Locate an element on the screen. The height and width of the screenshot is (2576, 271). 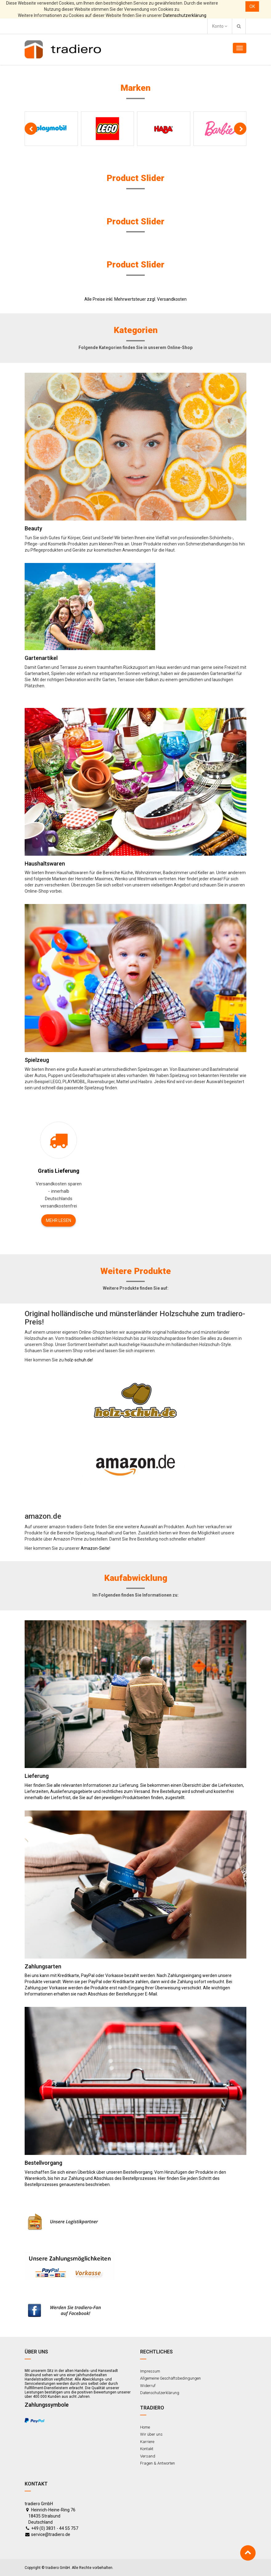
Lieferung is located at coordinates (37, 1776).